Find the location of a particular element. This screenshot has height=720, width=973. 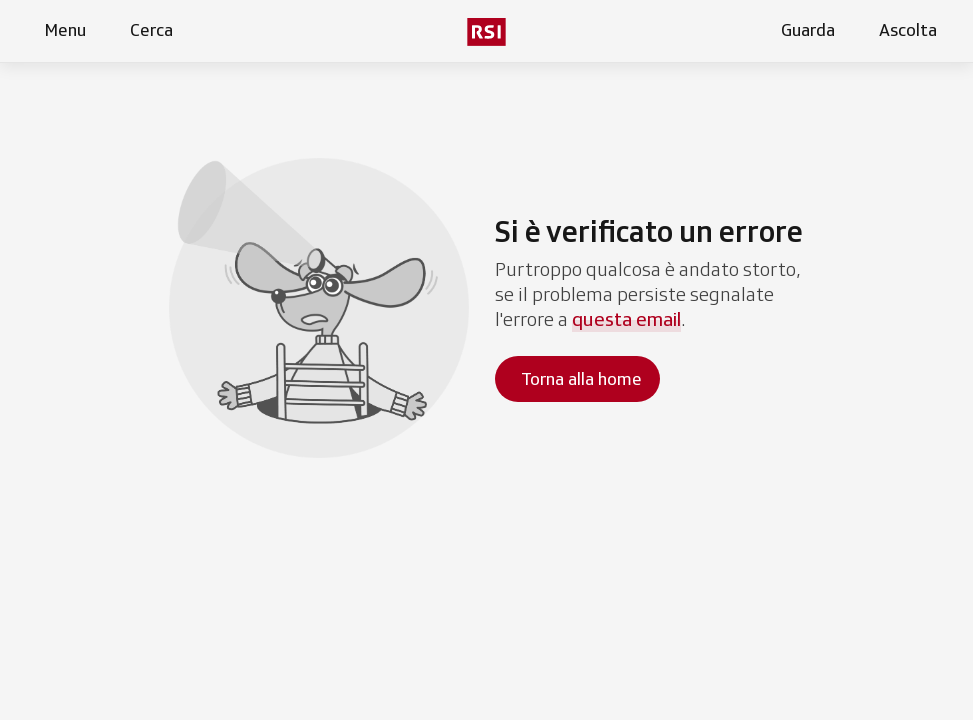

[Apri la sezione guarda] is located at coordinates (804, 31).